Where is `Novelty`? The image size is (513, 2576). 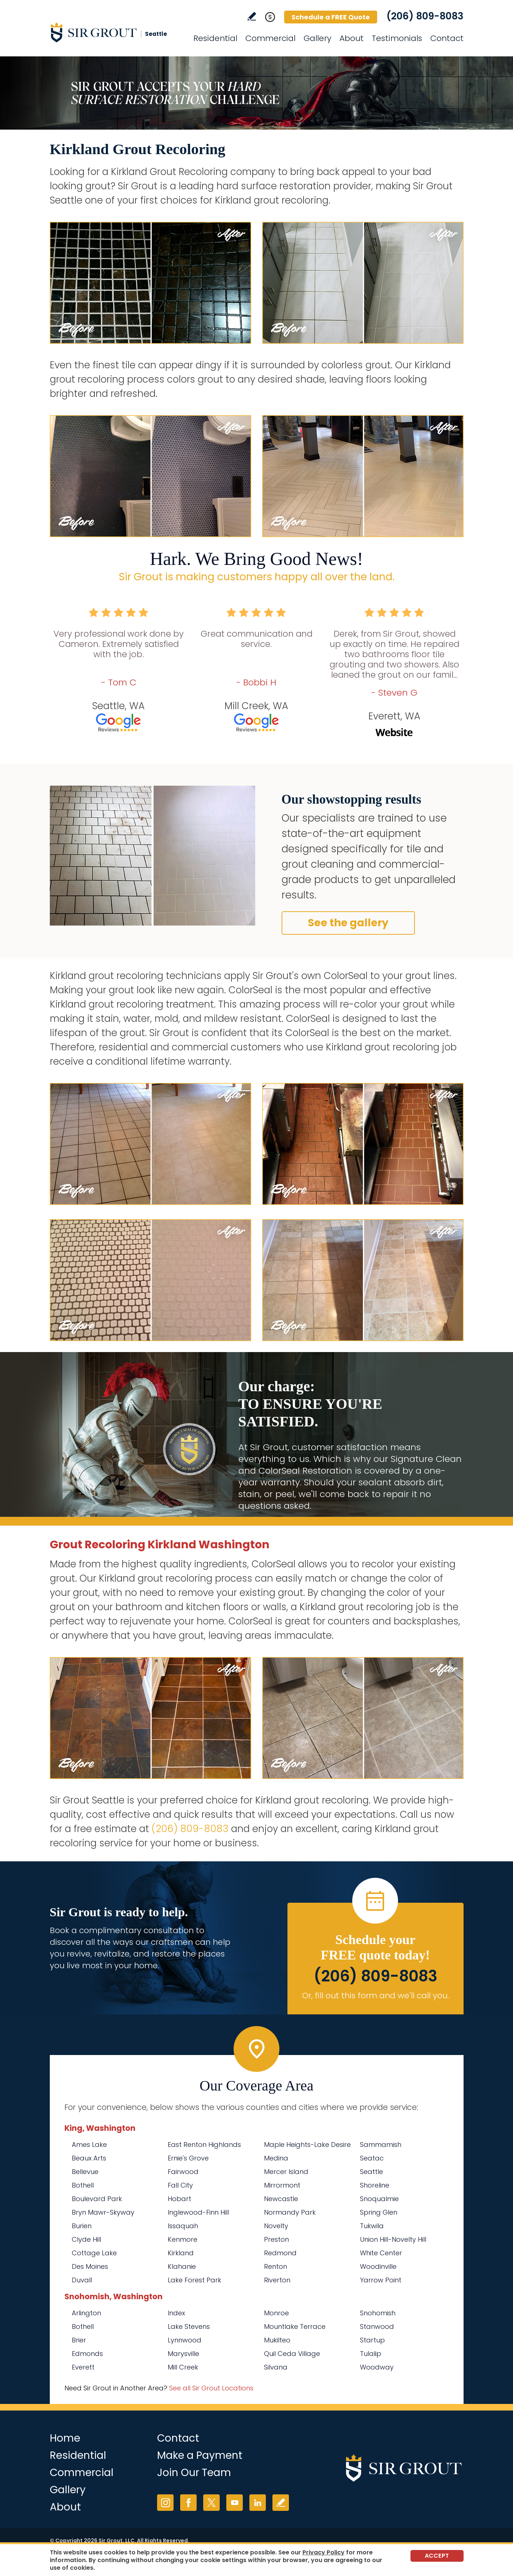 Novelty is located at coordinates (276, 2225).